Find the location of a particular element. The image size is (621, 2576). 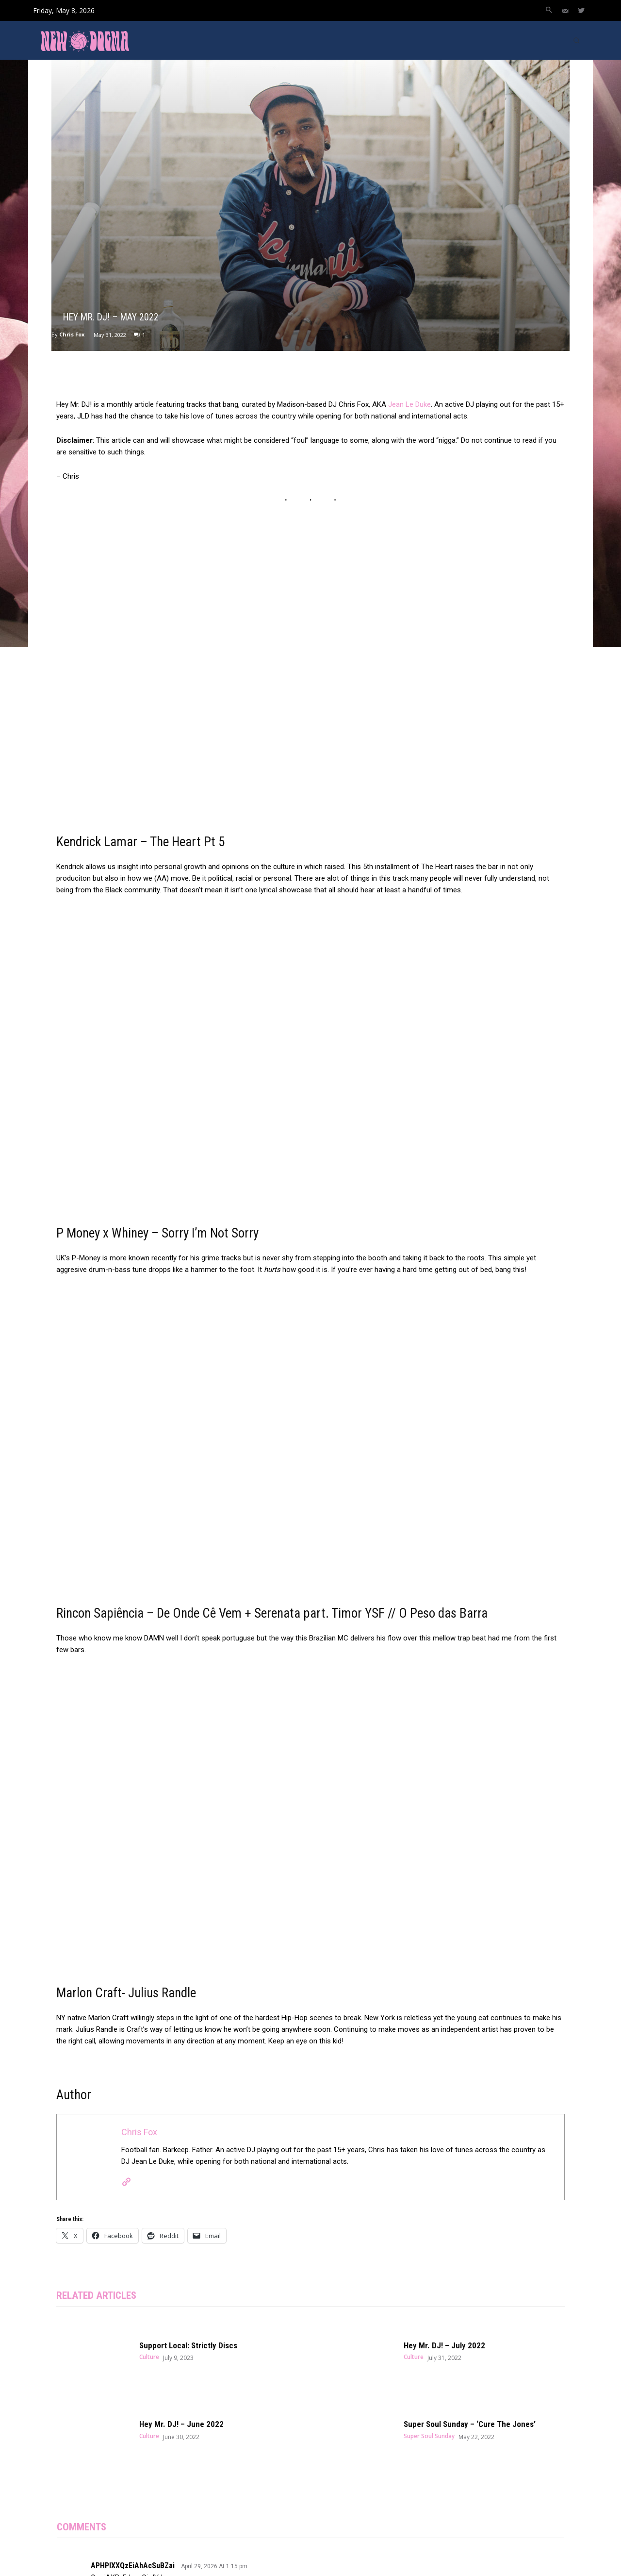

Hey Mr. DJ! – June 2022 is located at coordinates (181, 2424).